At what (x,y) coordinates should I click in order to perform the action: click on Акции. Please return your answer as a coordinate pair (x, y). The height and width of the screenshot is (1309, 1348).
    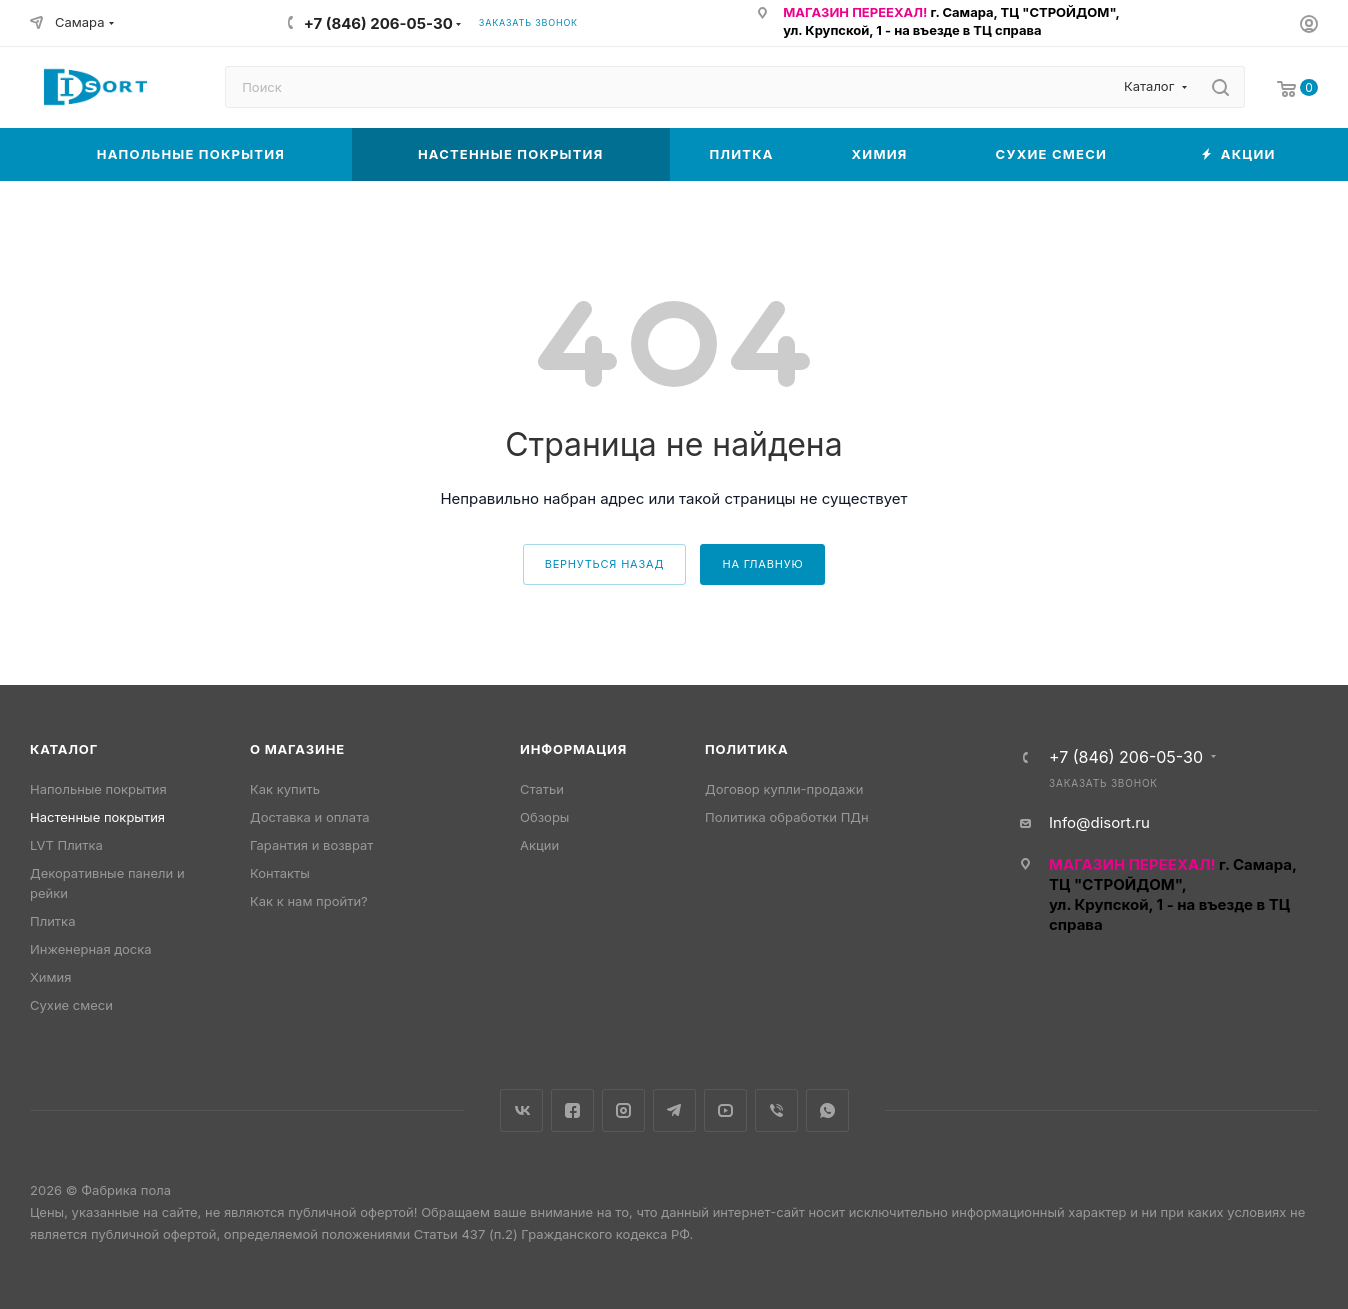
    Looking at the image, I should click on (539, 845).